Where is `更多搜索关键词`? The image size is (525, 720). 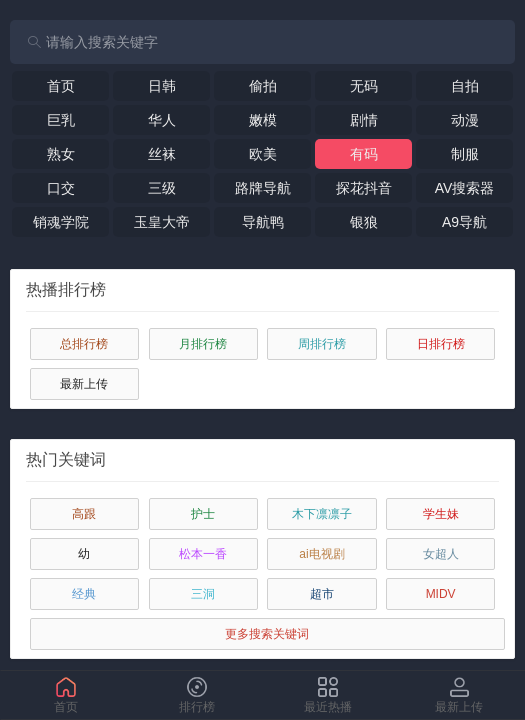 更多搜索关键词 is located at coordinates (267, 634).